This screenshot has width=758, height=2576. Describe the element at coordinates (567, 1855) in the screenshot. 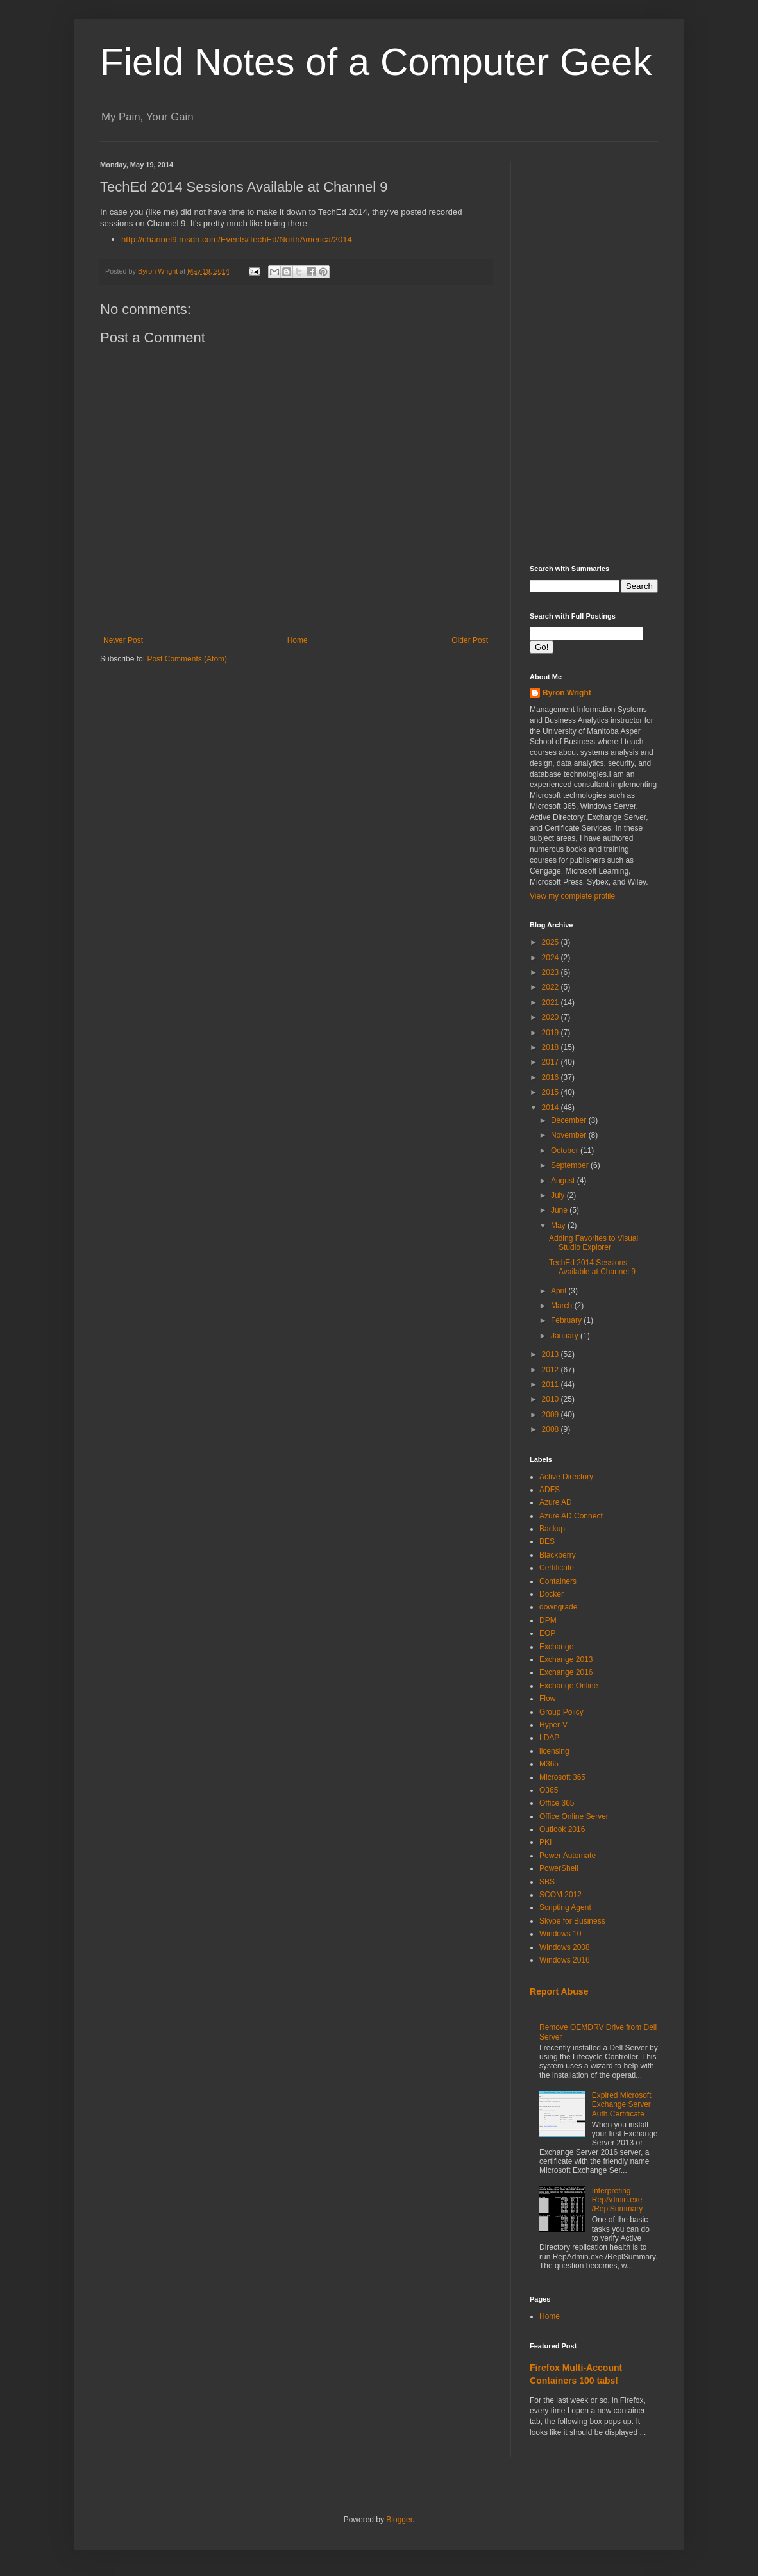

I see `Power Automate` at that location.